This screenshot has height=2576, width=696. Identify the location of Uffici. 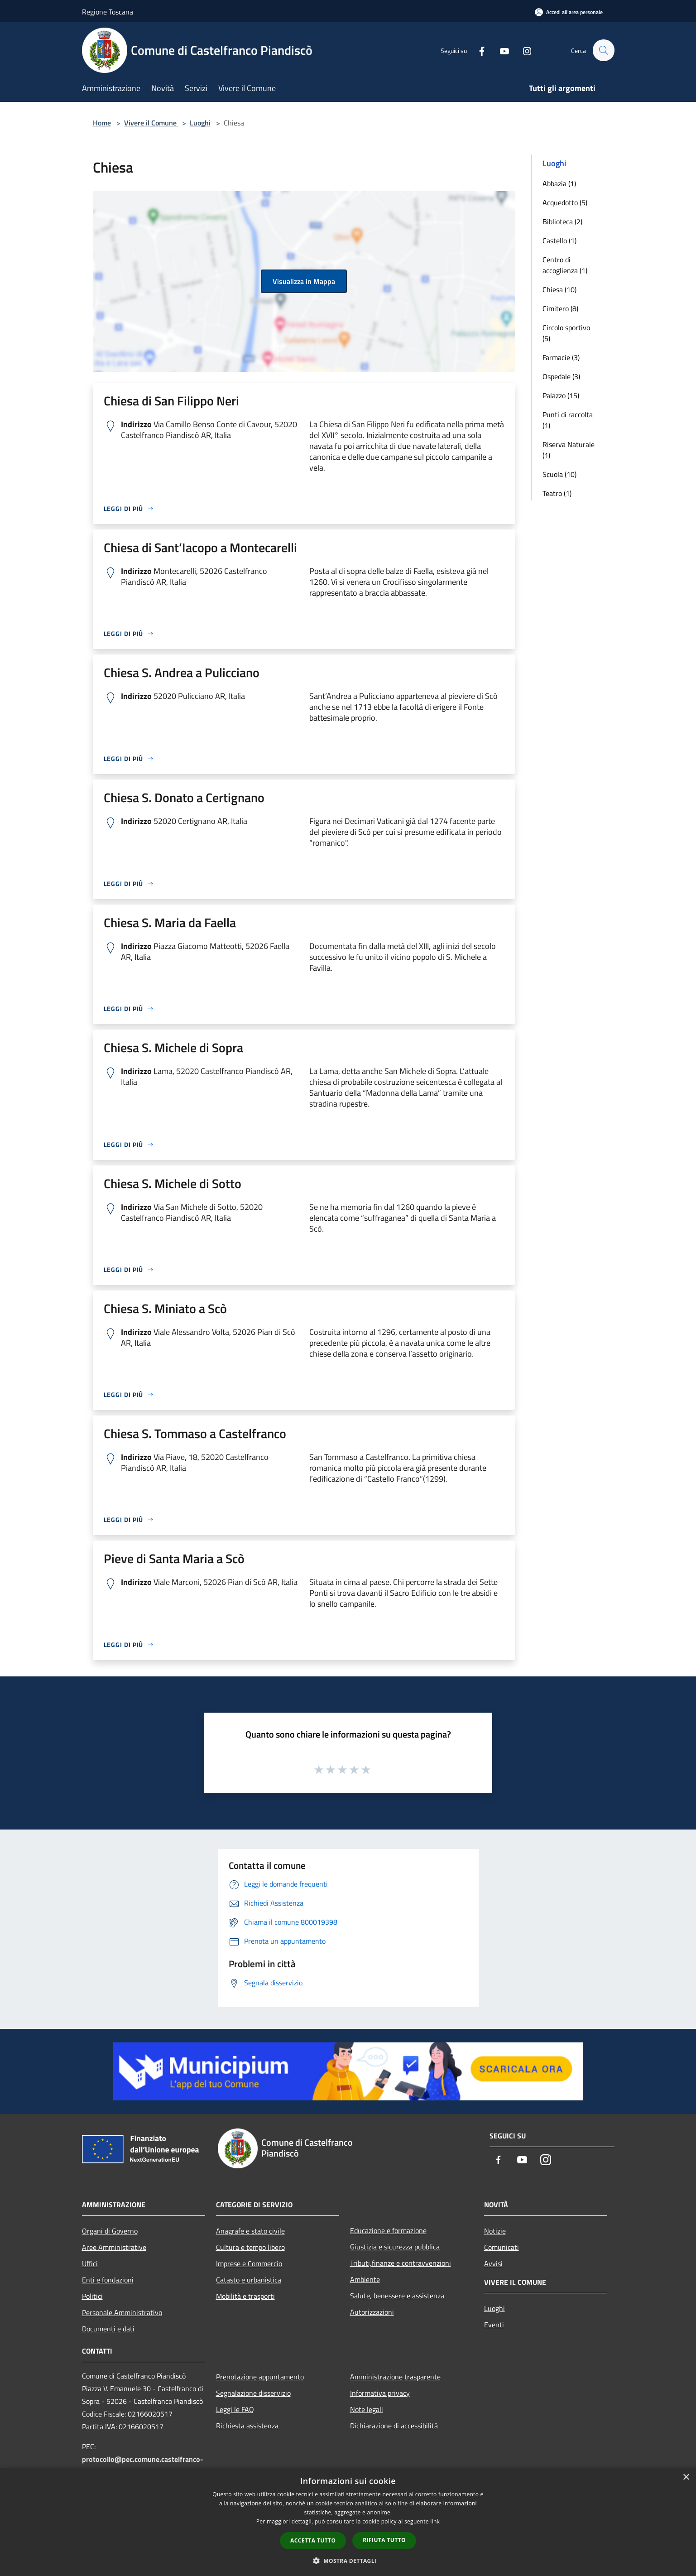
(90, 2263).